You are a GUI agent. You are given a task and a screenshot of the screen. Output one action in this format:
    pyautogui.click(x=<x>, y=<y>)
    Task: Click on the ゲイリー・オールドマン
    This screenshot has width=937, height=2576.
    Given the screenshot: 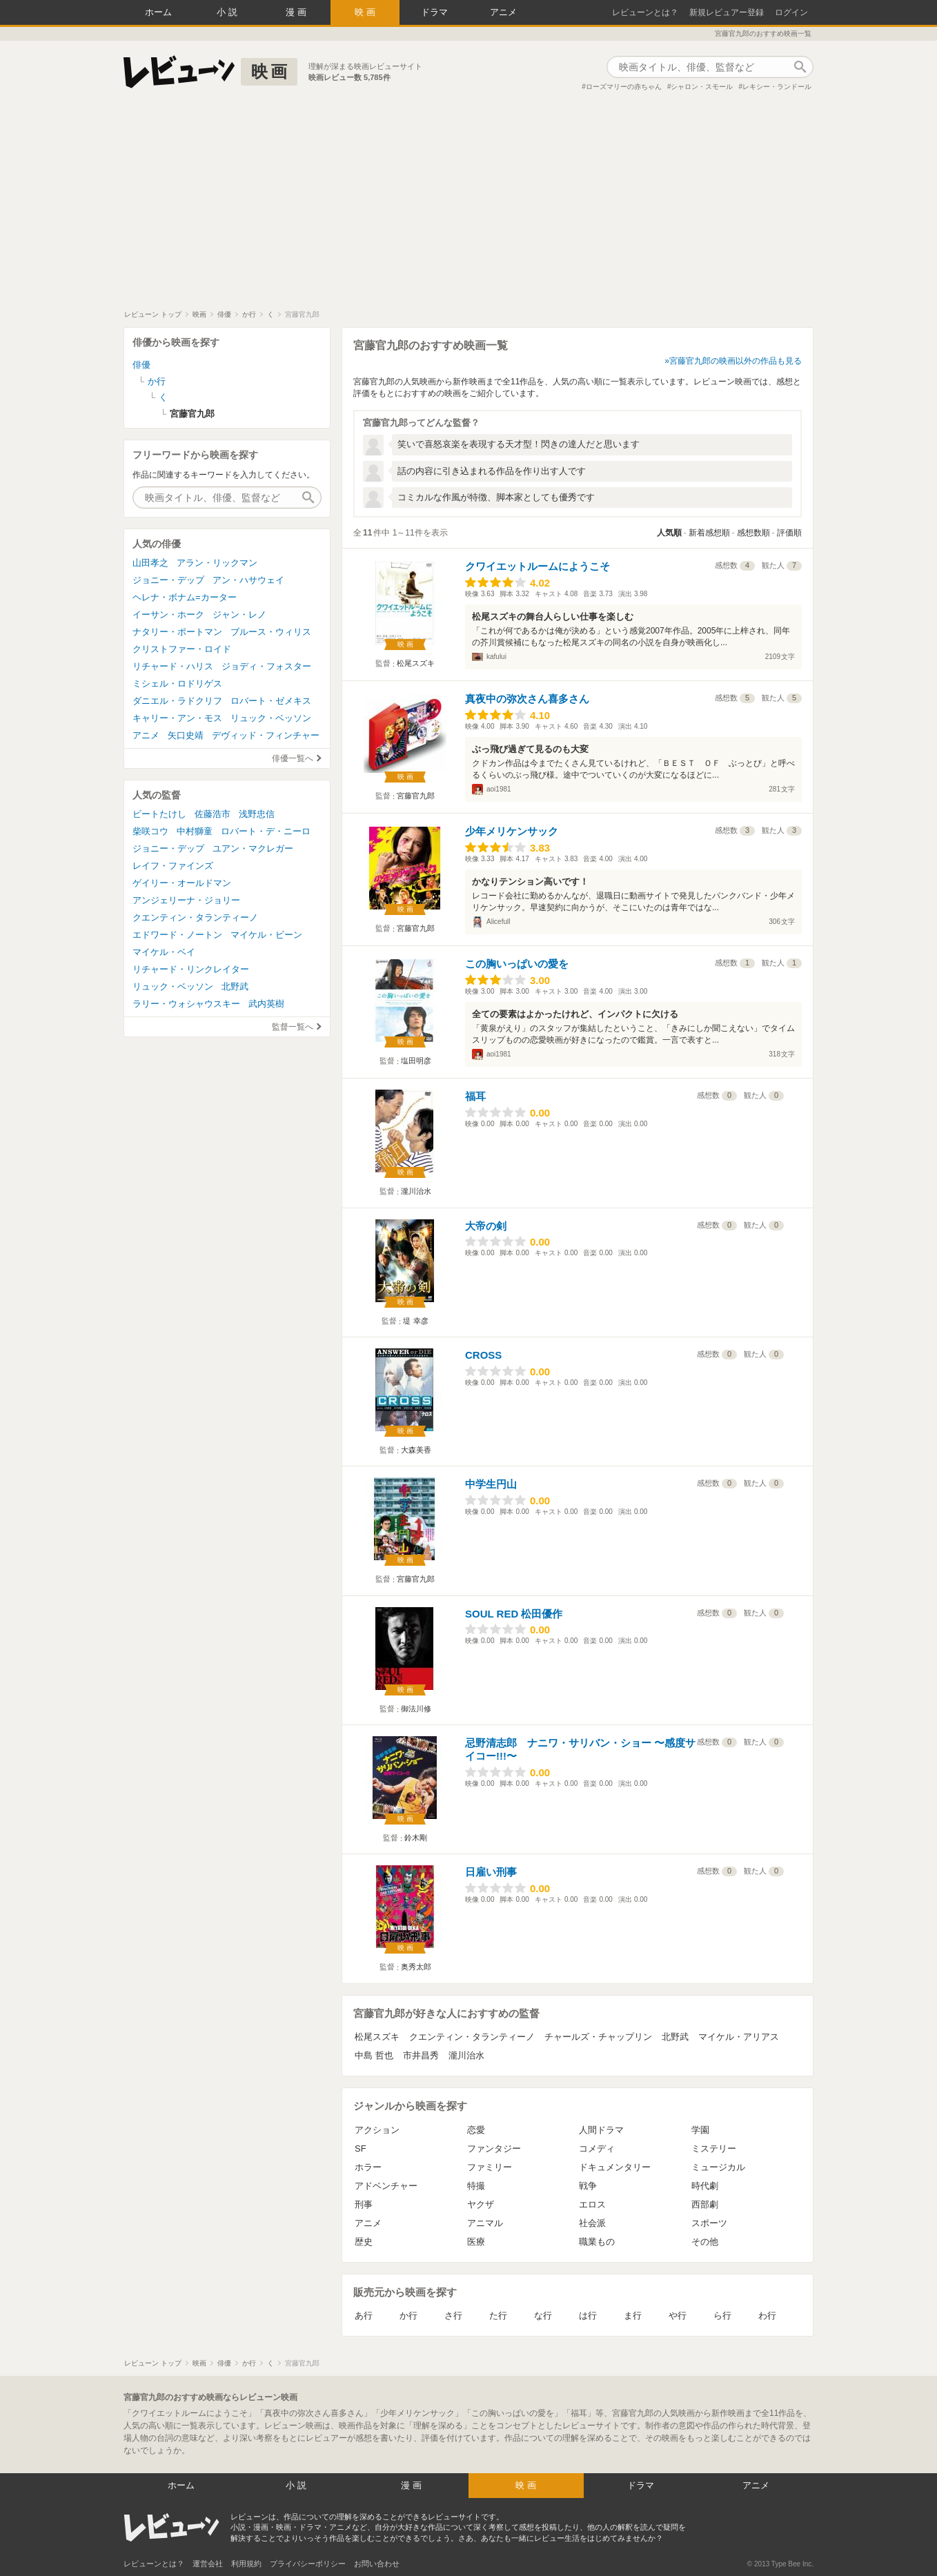 What is the action you would take?
    pyautogui.click(x=181, y=883)
    